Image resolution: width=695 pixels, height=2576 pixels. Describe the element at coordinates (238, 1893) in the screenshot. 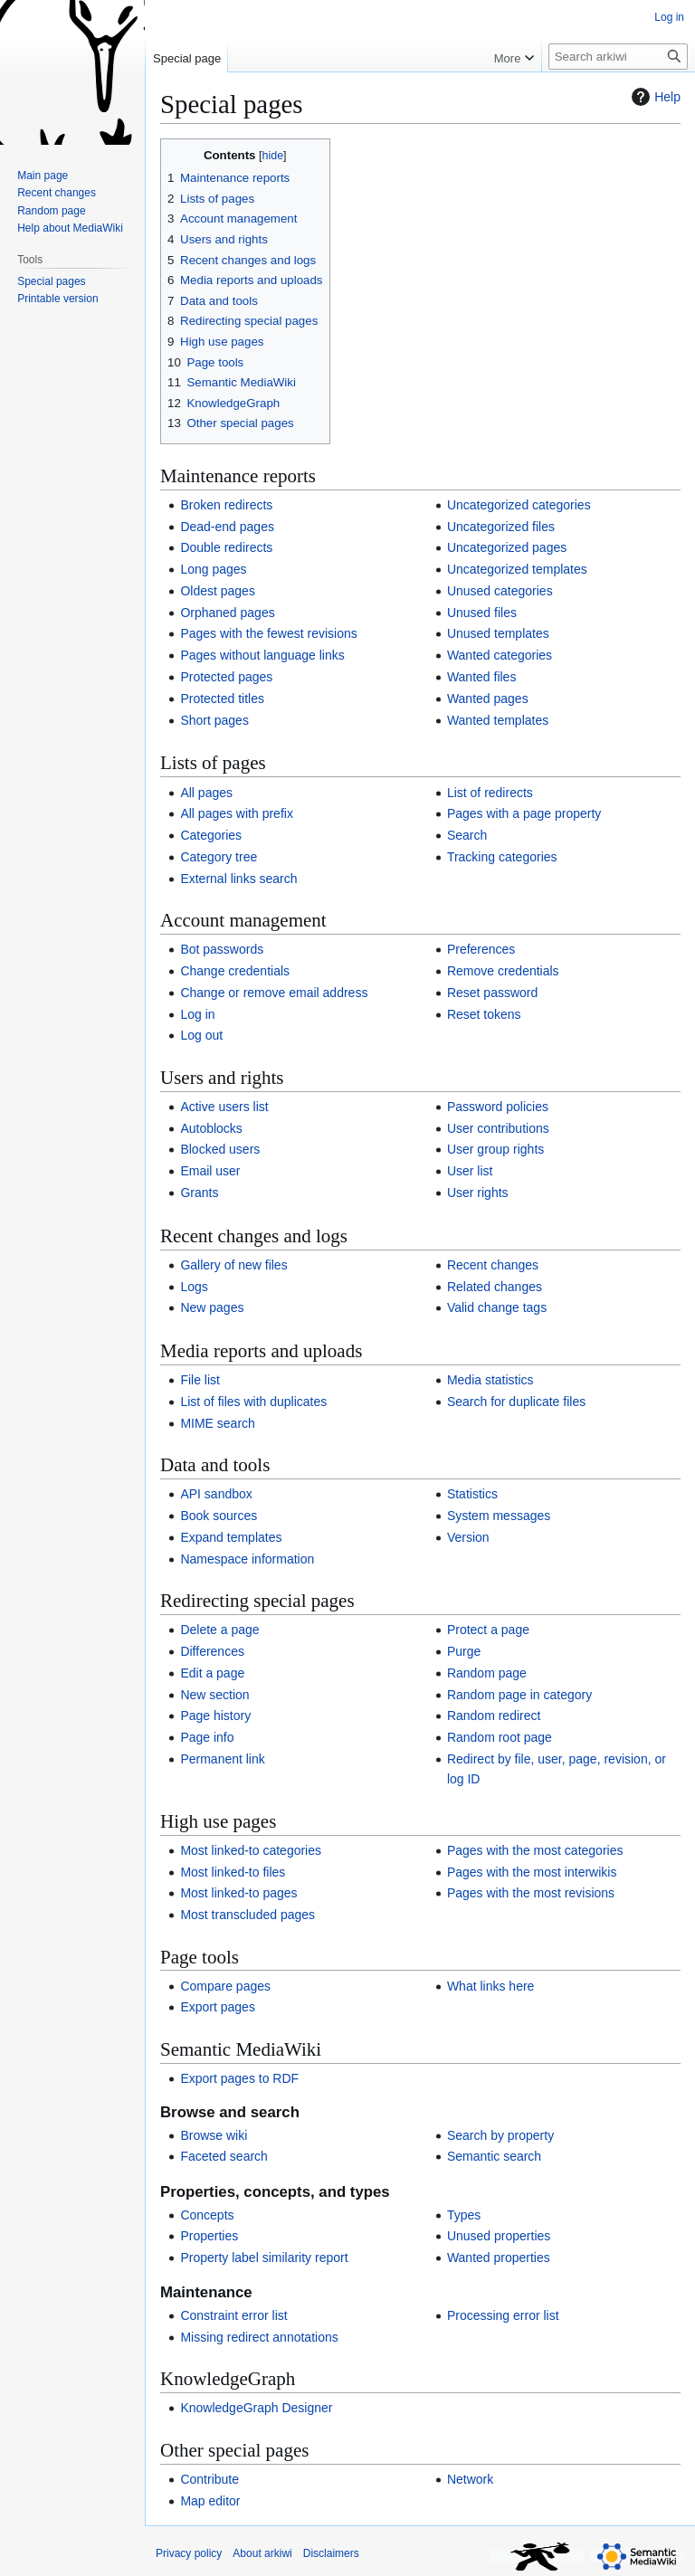

I see `Most linked-to pages` at that location.